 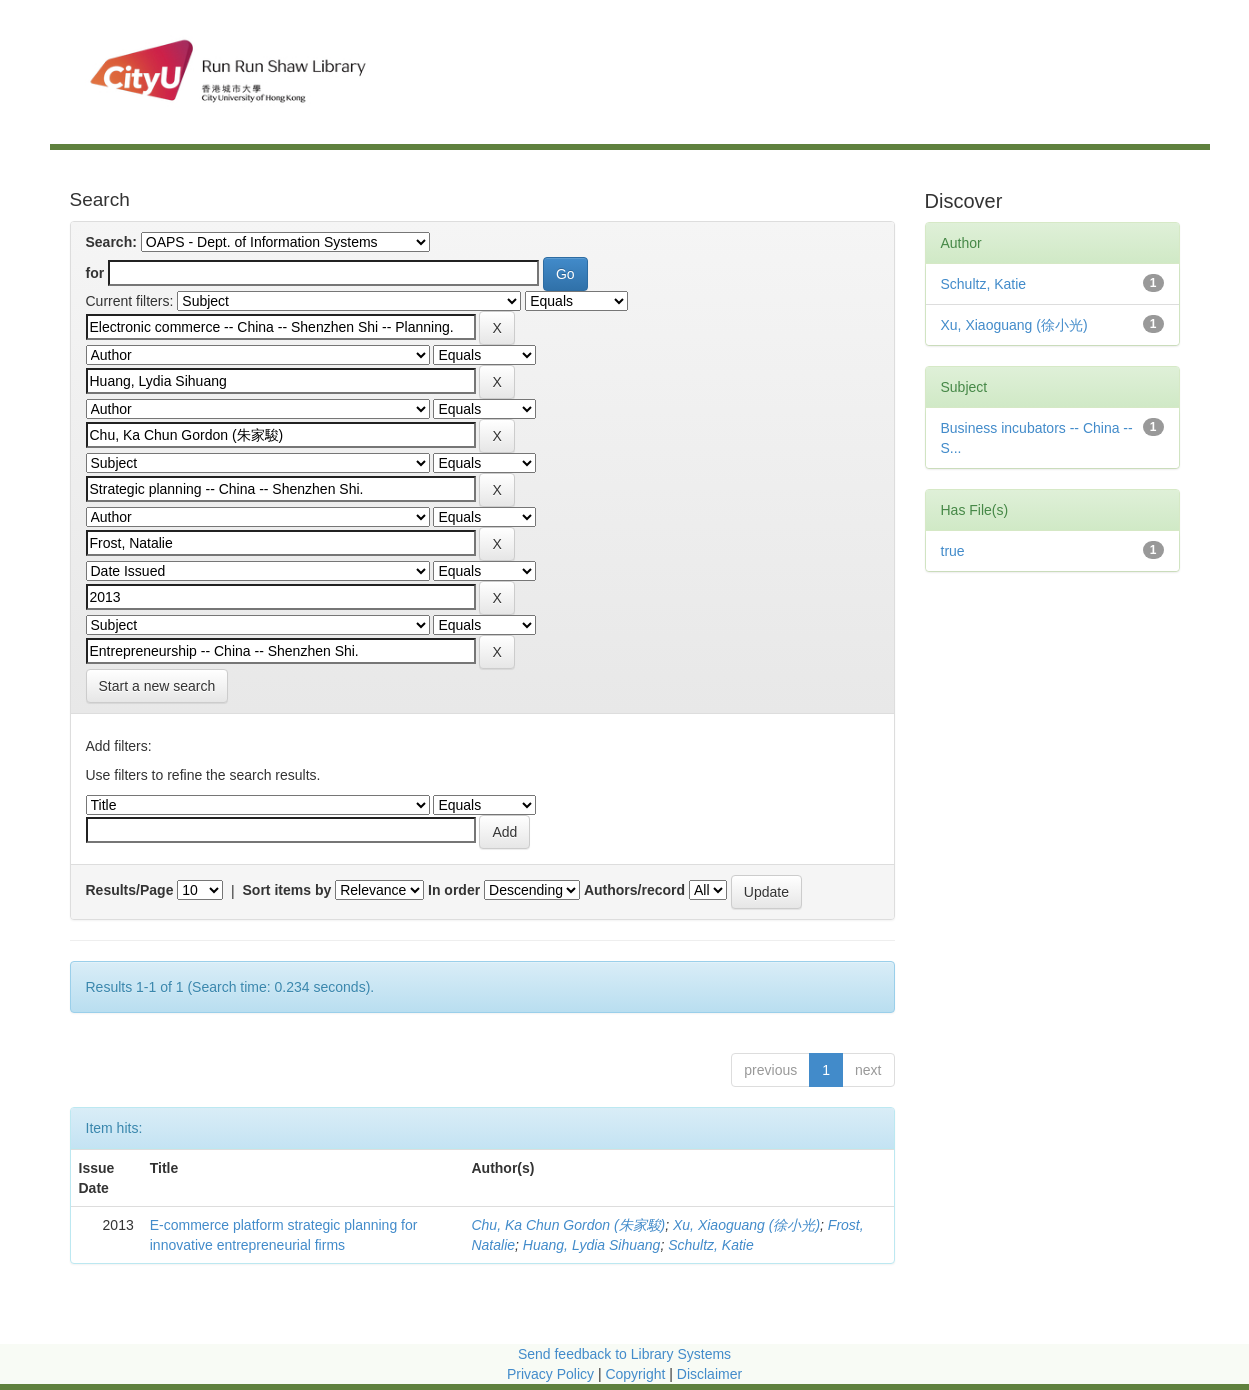 I want to click on Sort items by, so click(x=287, y=890).